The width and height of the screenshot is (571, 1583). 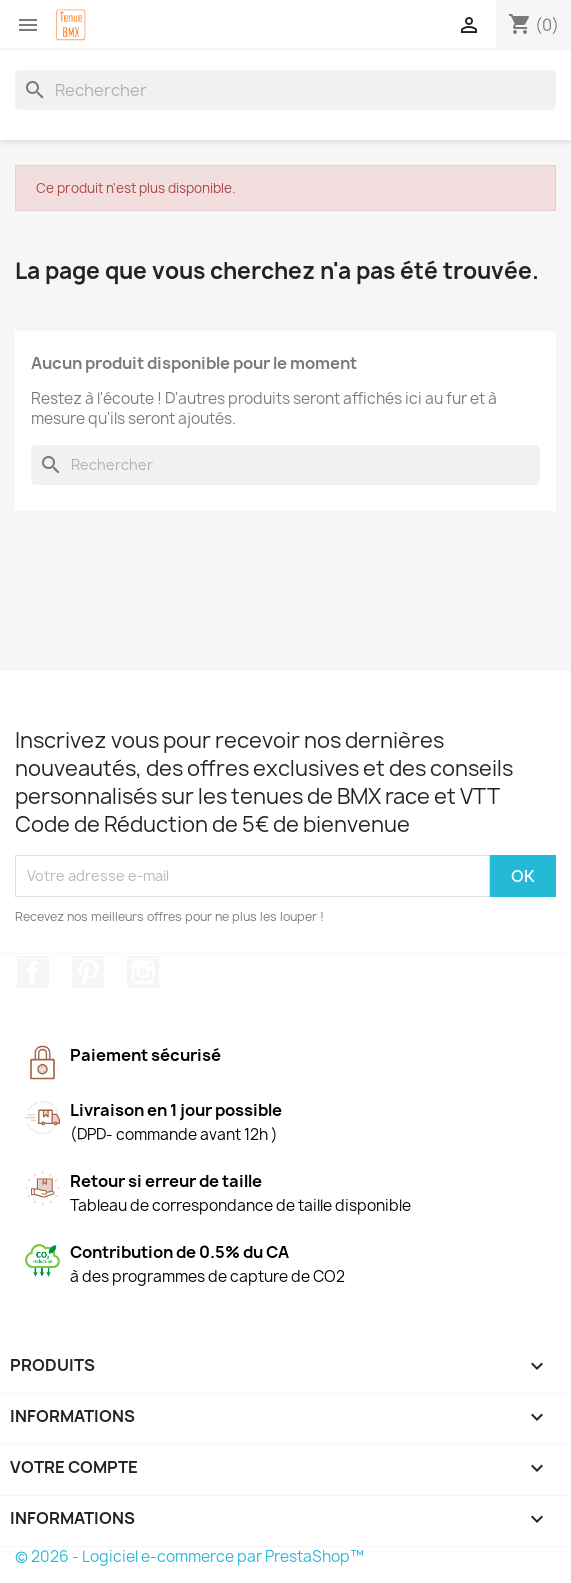 What do you see at coordinates (285, 90) in the screenshot?
I see `[Rechercher]` at bounding box center [285, 90].